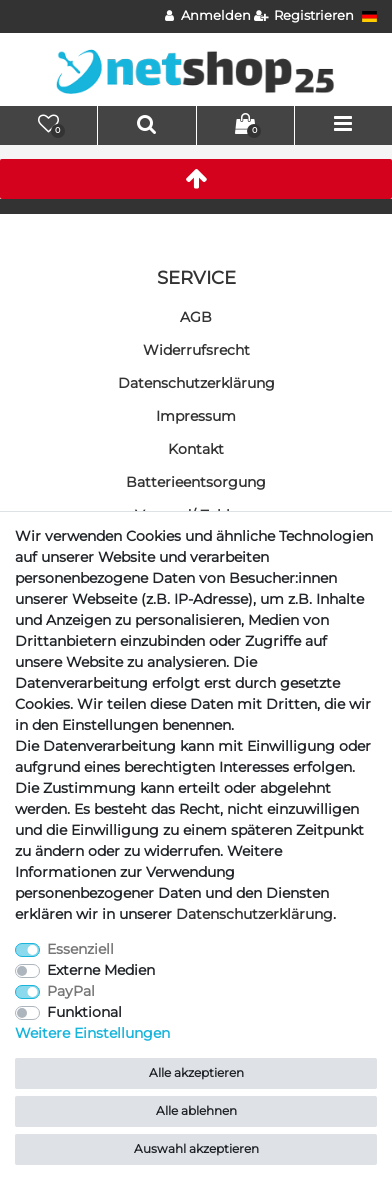 This screenshot has width=392, height=1186. Describe the element at coordinates (196, 1148) in the screenshot. I see `Auswahl akzeptieren` at that location.